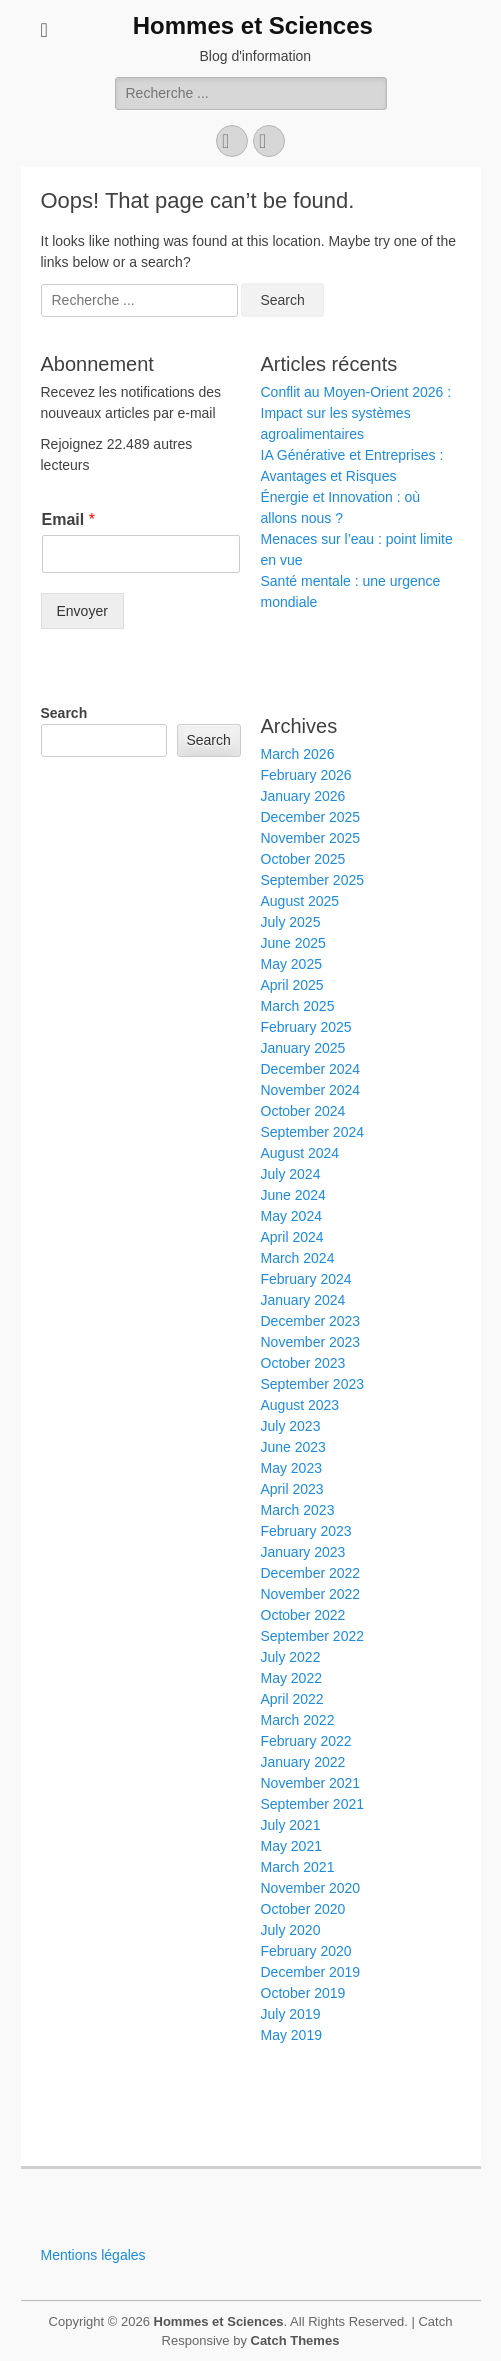 The width and height of the screenshot is (501, 2361). What do you see at coordinates (300, 901) in the screenshot?
I see `August 2025` at bounding box center [300, 901].